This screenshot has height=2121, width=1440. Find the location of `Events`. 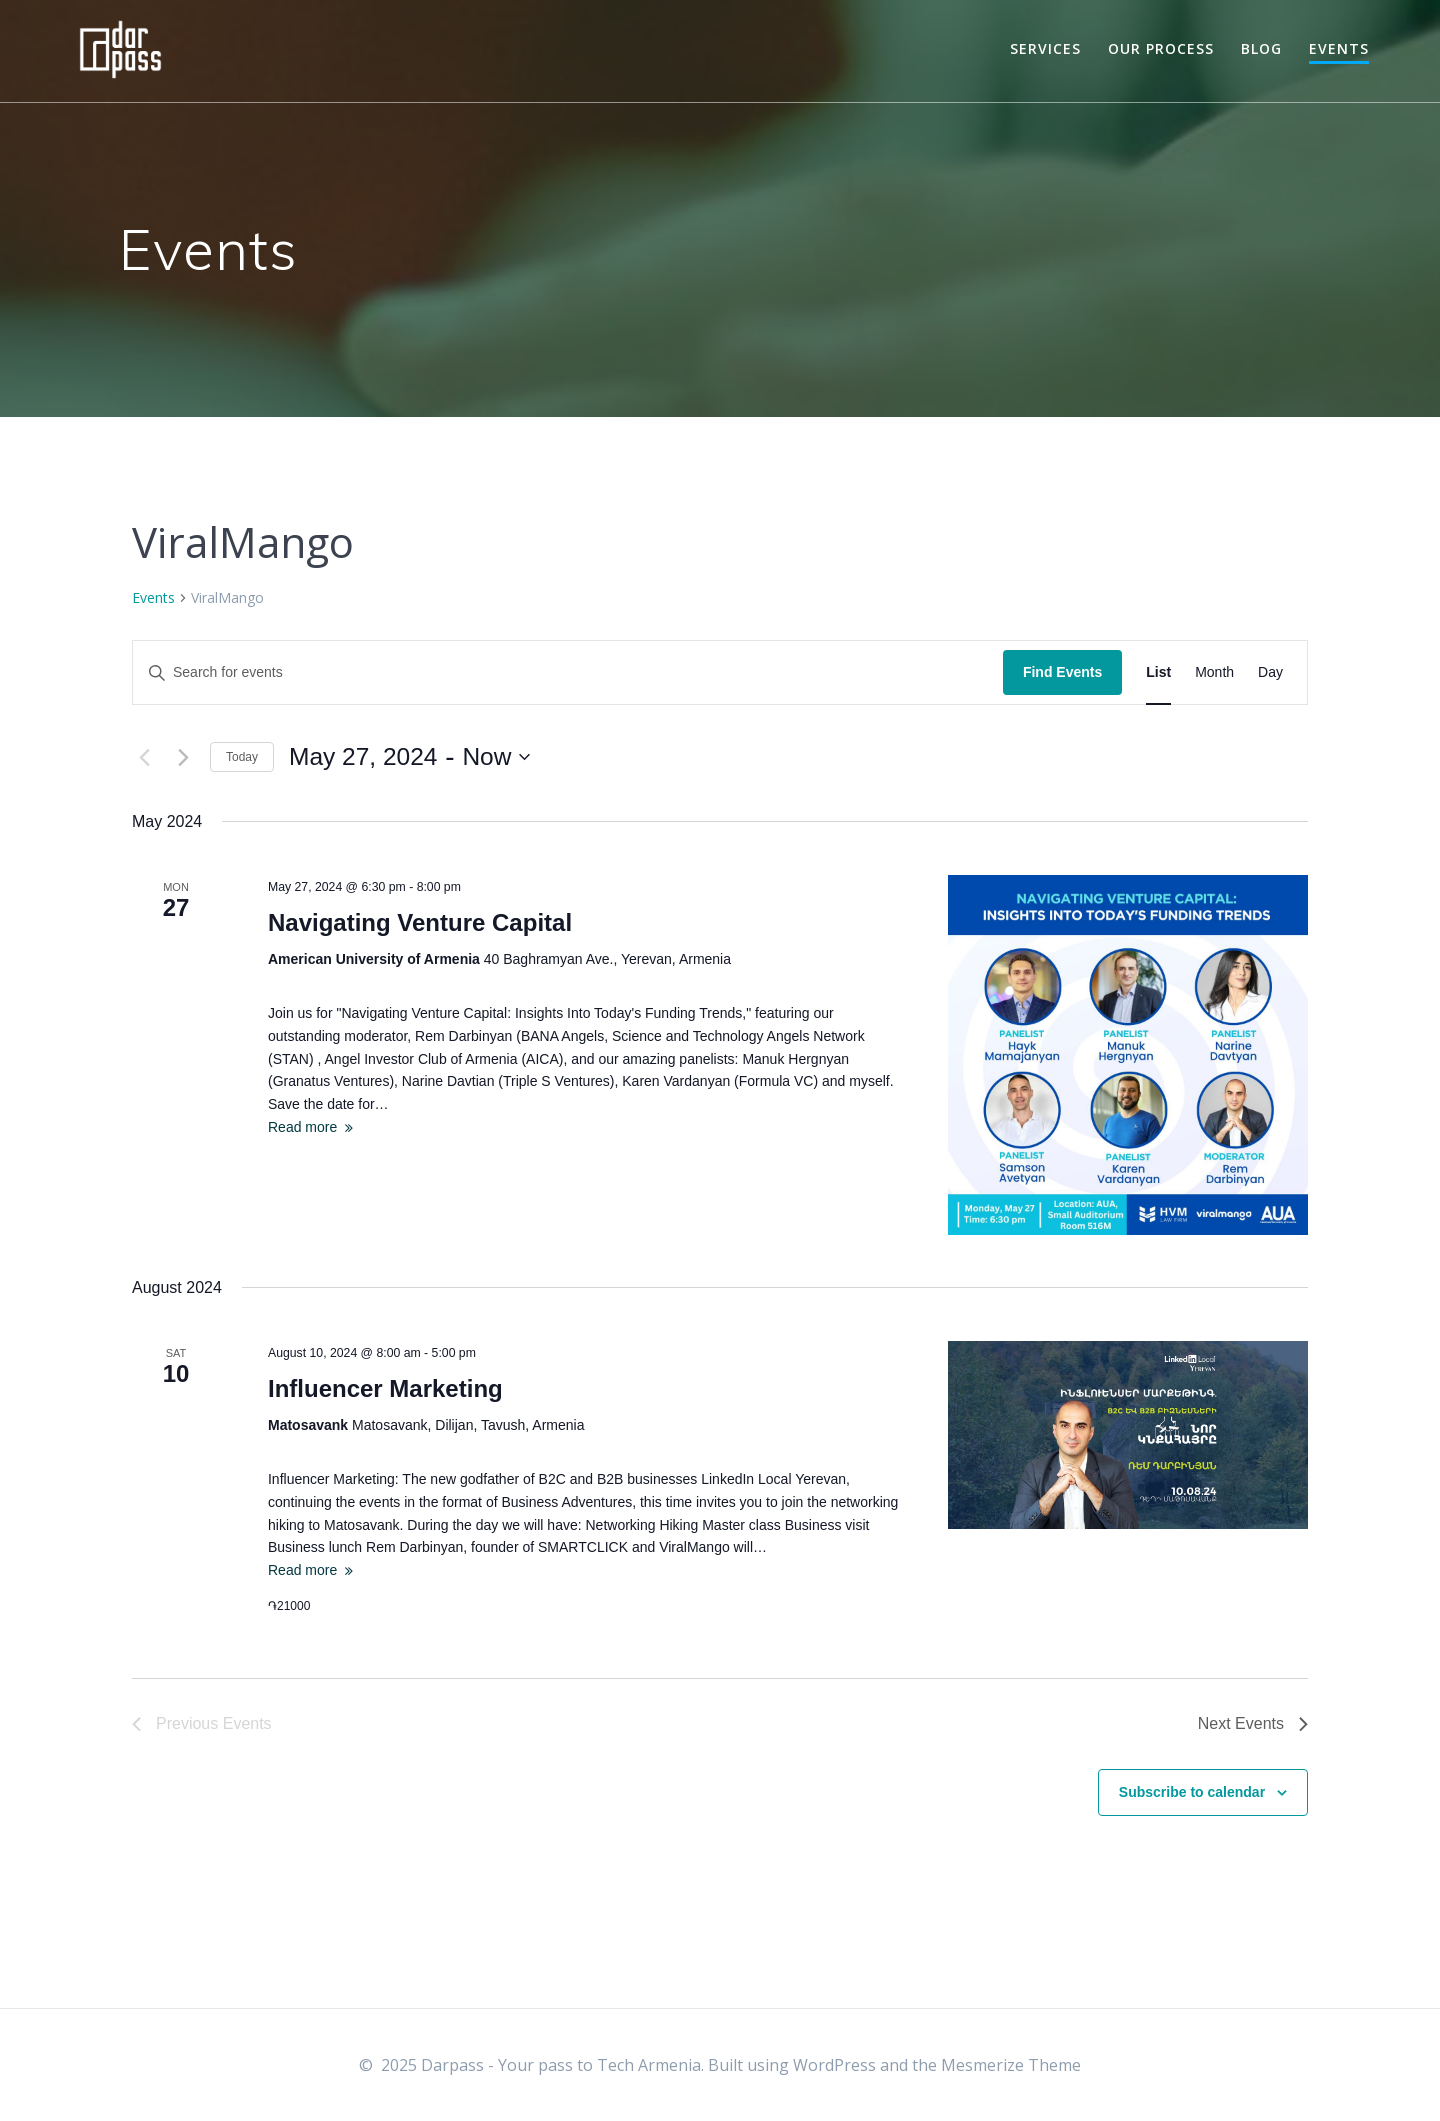

Events is located at coordinates (1339, 48).